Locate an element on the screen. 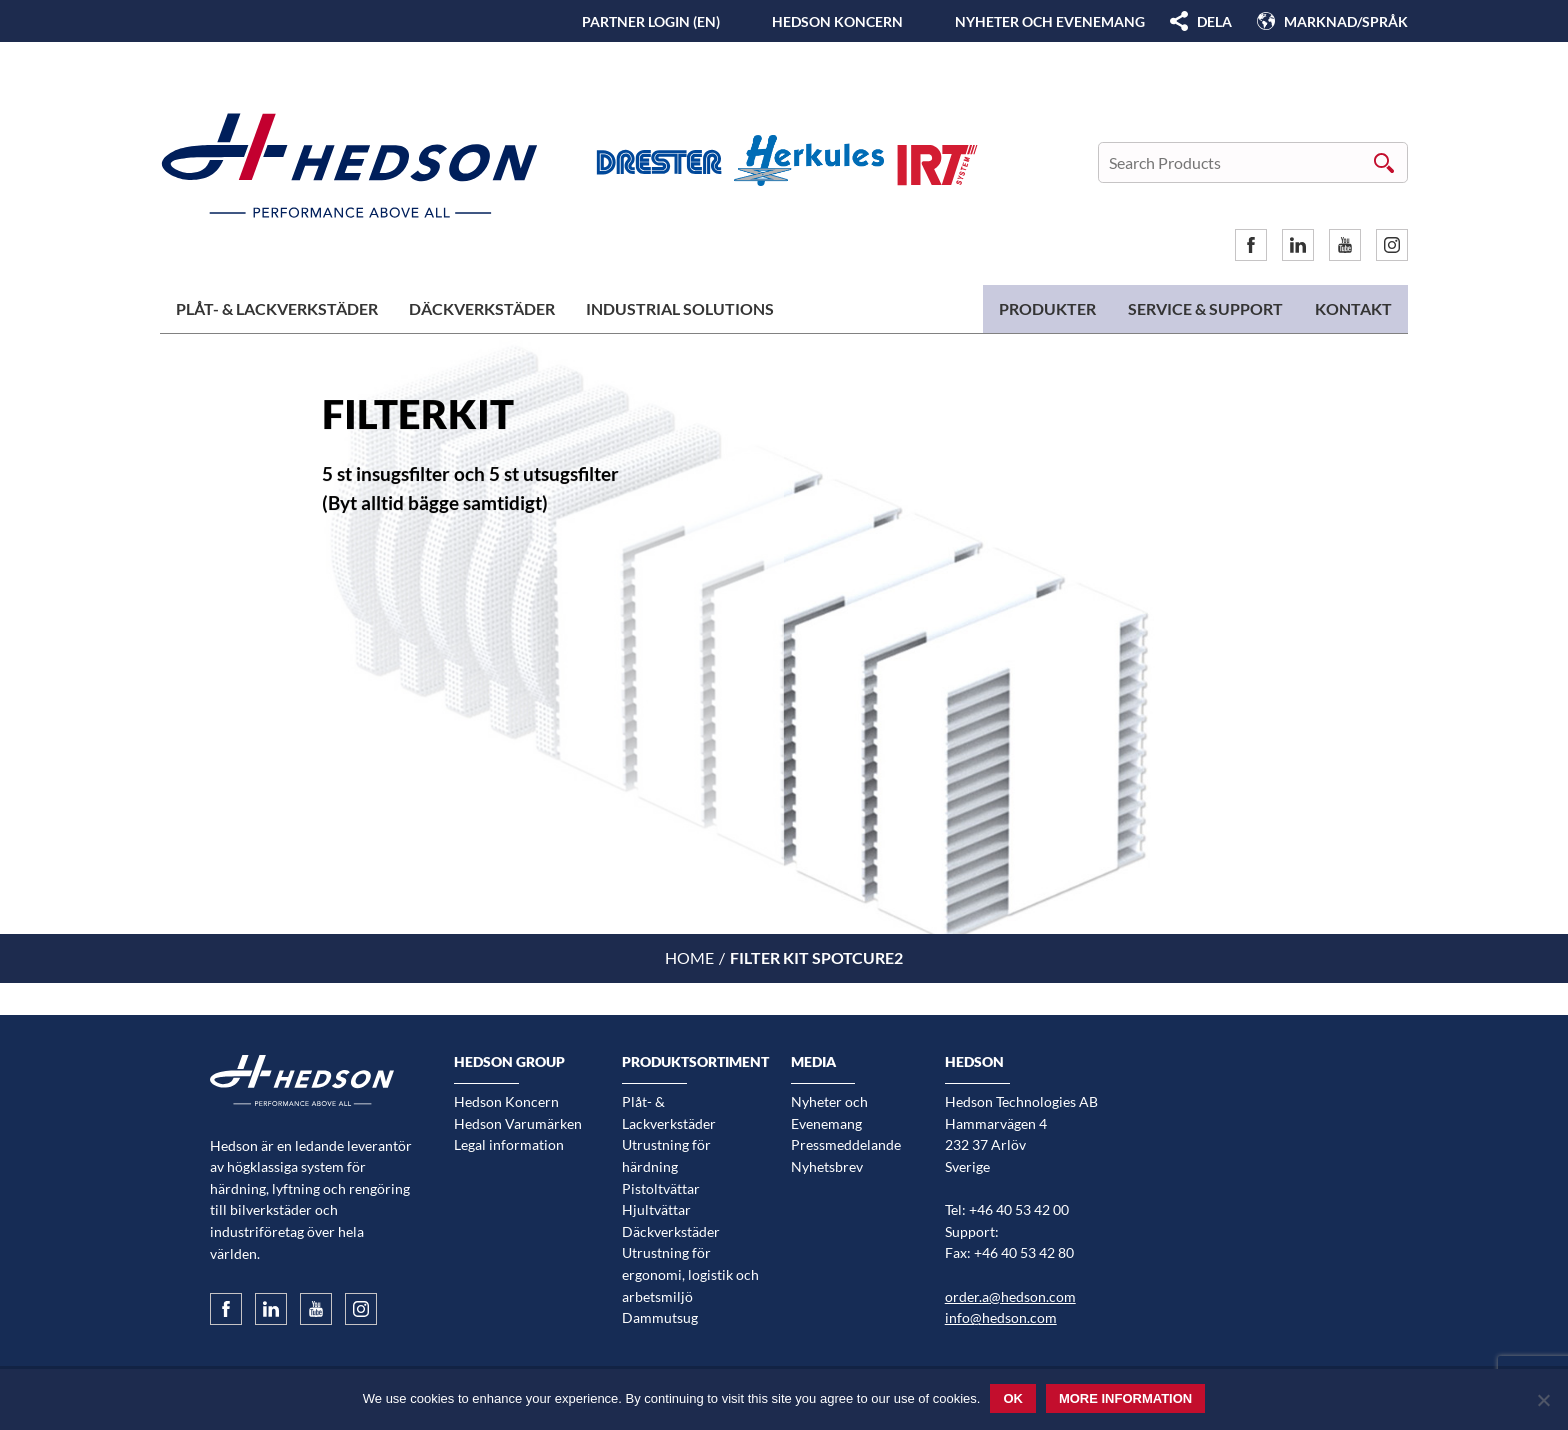 The width and height of the screenshot is (1568, 1430). Nyheter och Evenemang is located at coordinates (1050, 21).